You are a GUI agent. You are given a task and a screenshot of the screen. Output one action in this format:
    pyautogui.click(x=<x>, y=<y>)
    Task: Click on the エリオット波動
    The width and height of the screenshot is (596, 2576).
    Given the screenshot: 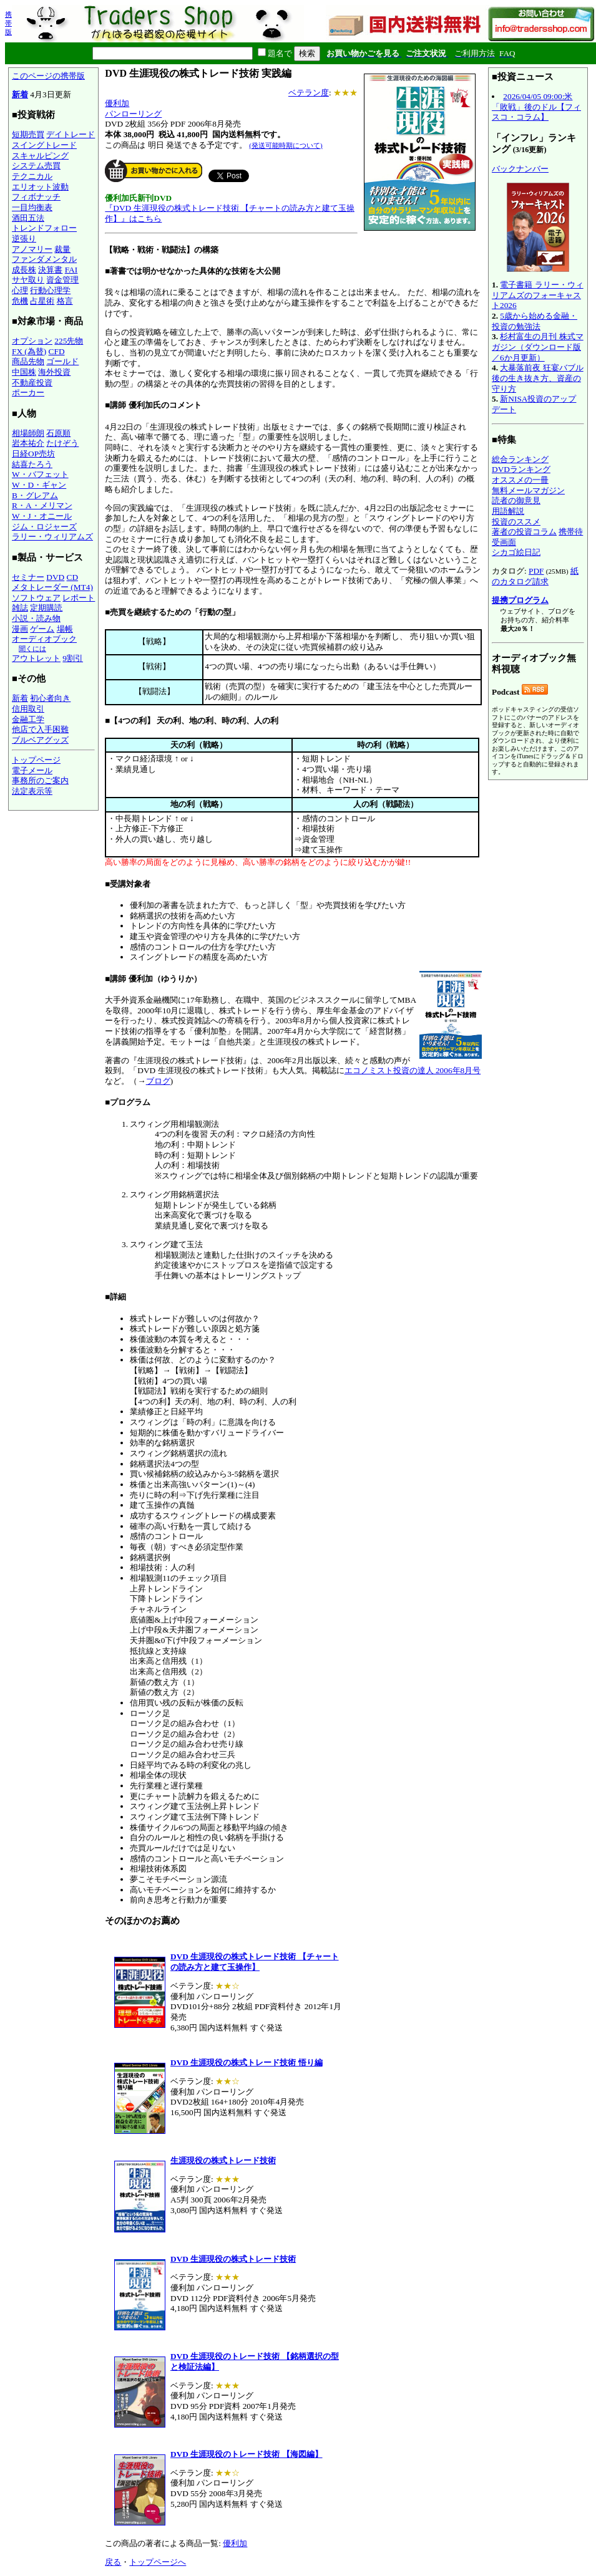 What is the action you would take?
    pyautogui.click(x=40, y=186)
    